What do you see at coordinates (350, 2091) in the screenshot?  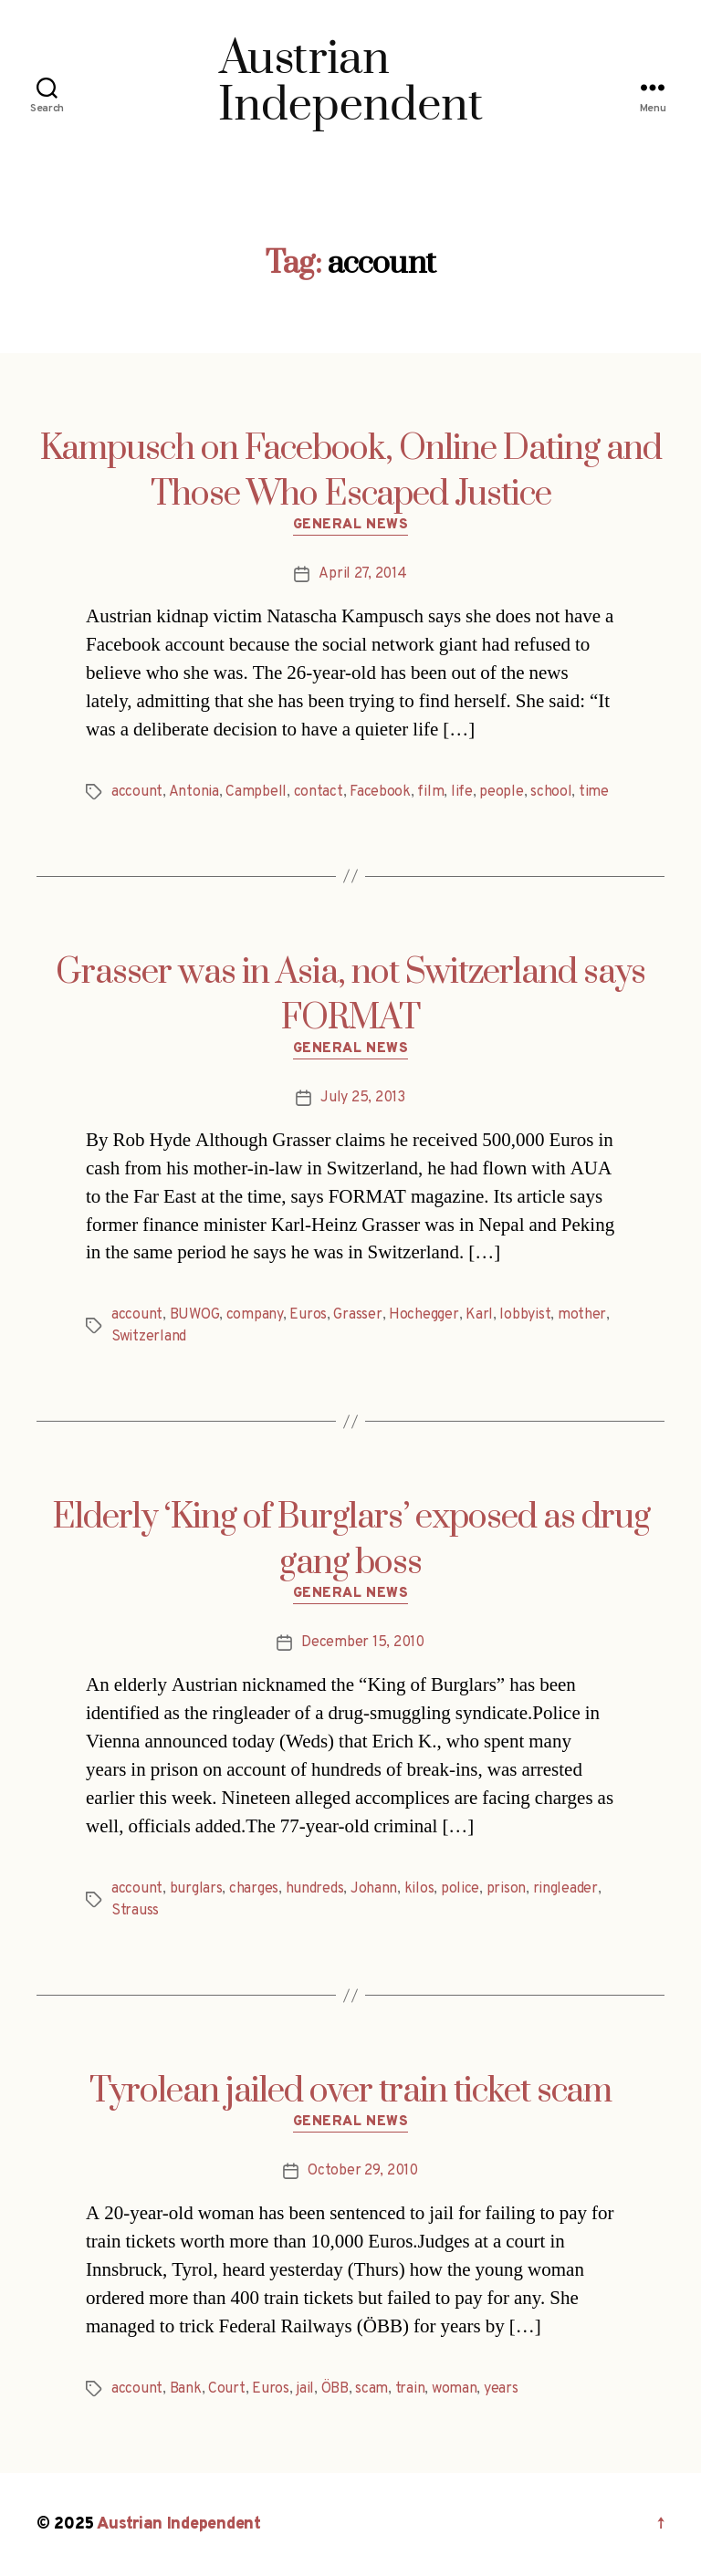 I see `Tyrolean jailed over train ticket scam` at bounding box center [350, 2091].